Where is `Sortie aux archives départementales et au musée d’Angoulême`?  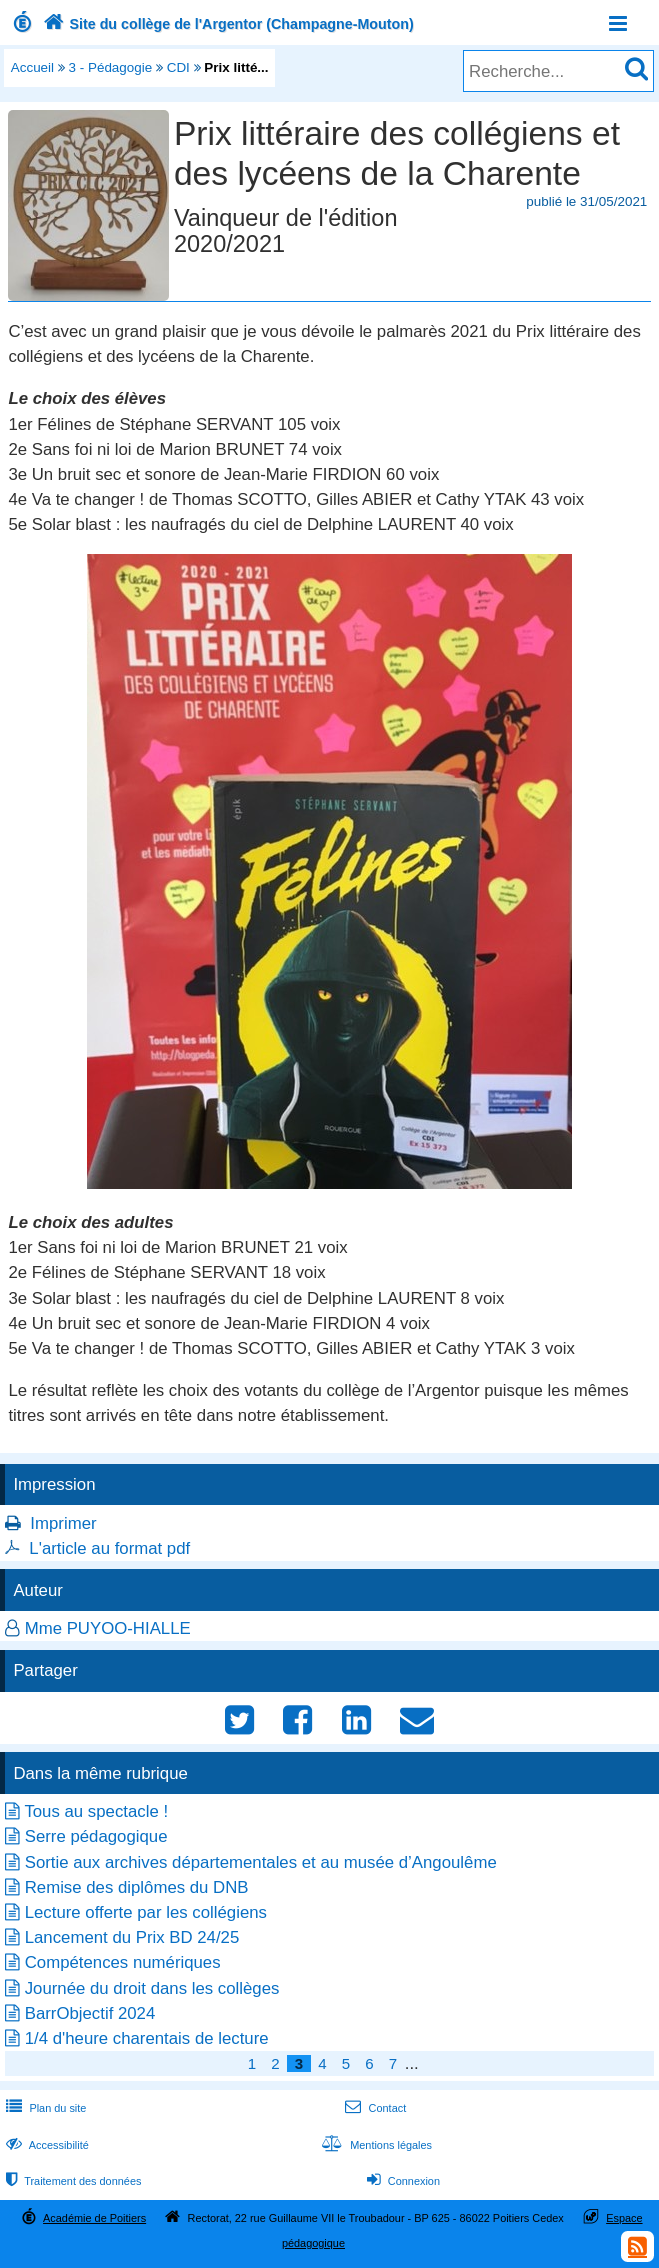
Sortie aux archives départementales et au musée d’Angoulême is located at coordinates (261, 1862).